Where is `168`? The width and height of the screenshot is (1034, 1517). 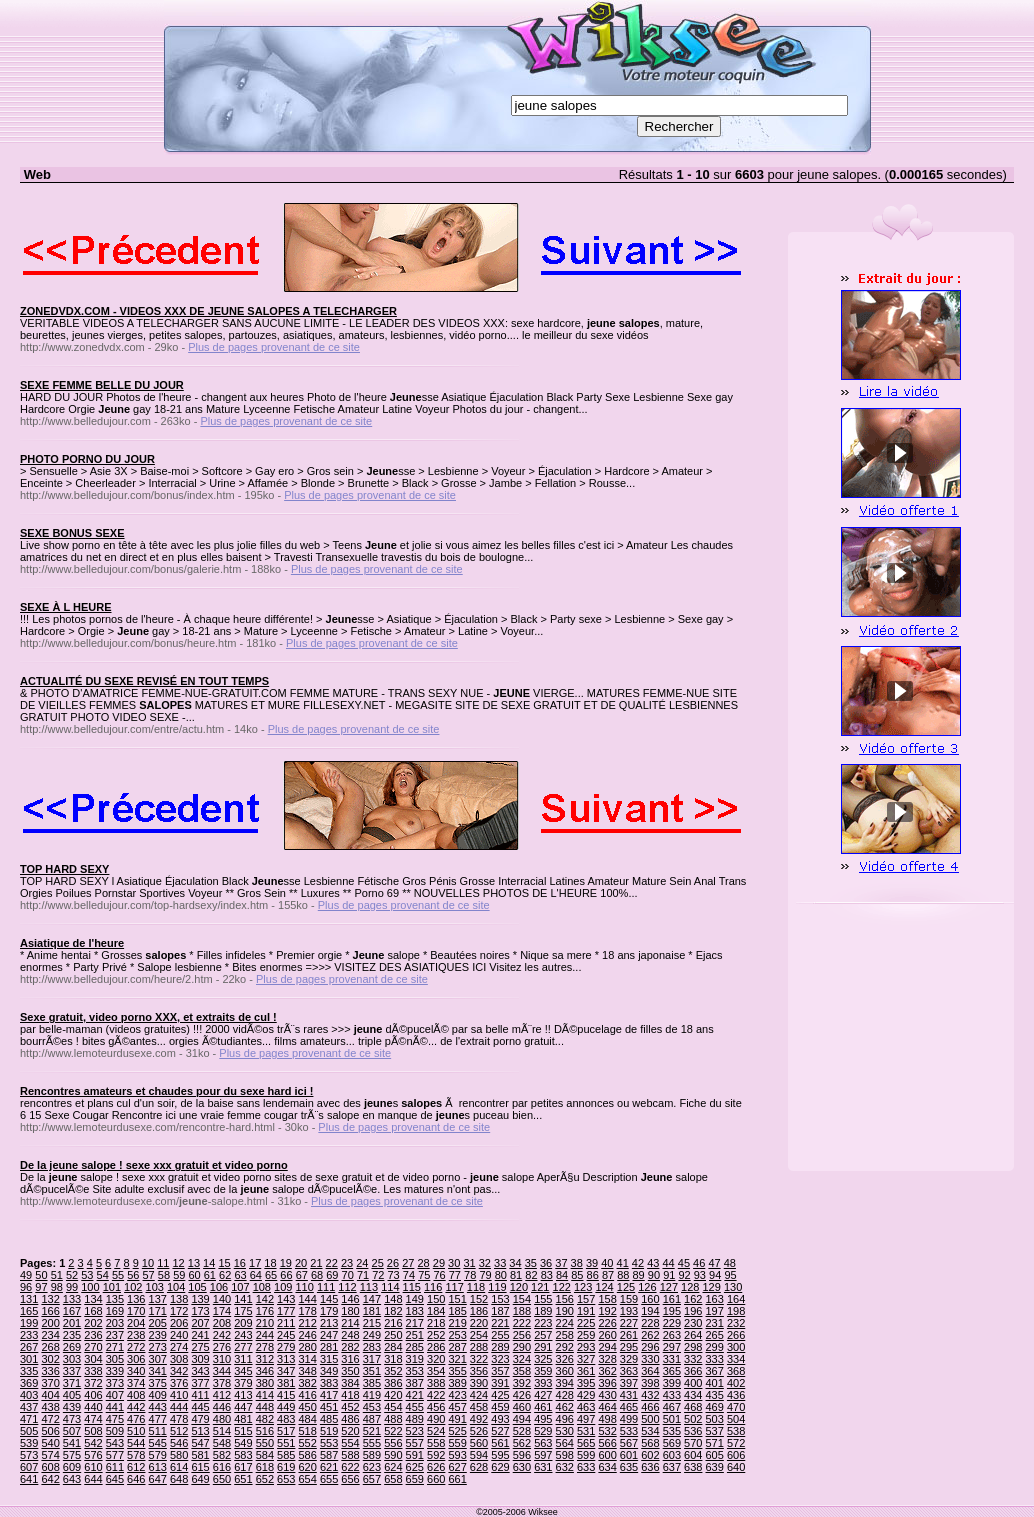
168 is located at coordinates (93, 1311).